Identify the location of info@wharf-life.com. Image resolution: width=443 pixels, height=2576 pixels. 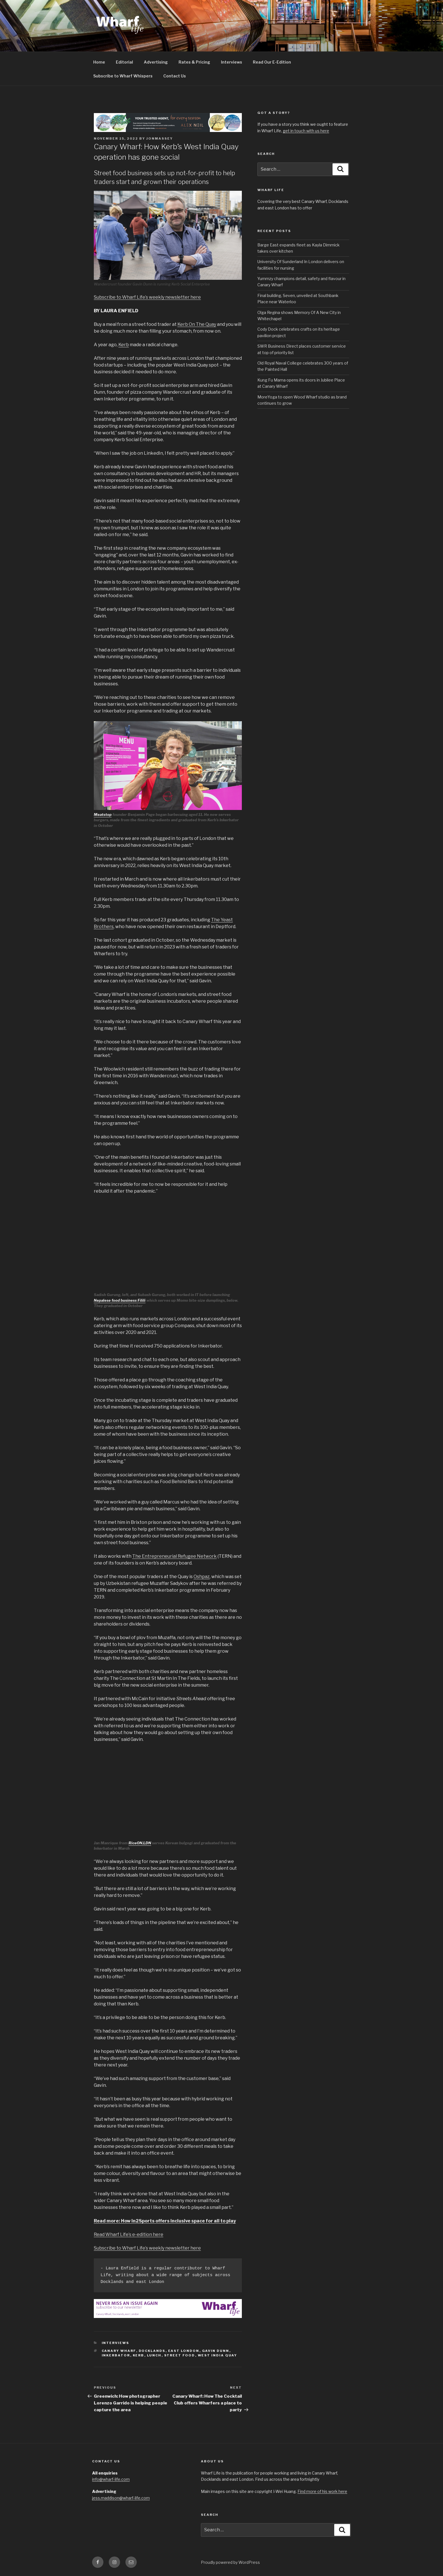
(111, 2479).